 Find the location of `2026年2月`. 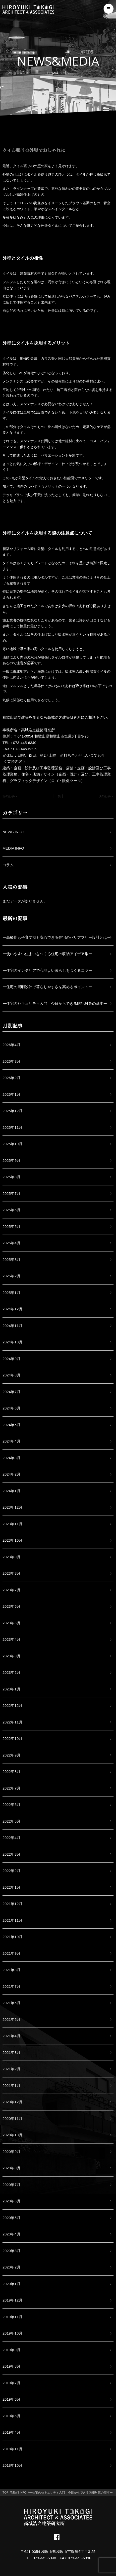

2026年2月 is located at coordinates (11, 1078).